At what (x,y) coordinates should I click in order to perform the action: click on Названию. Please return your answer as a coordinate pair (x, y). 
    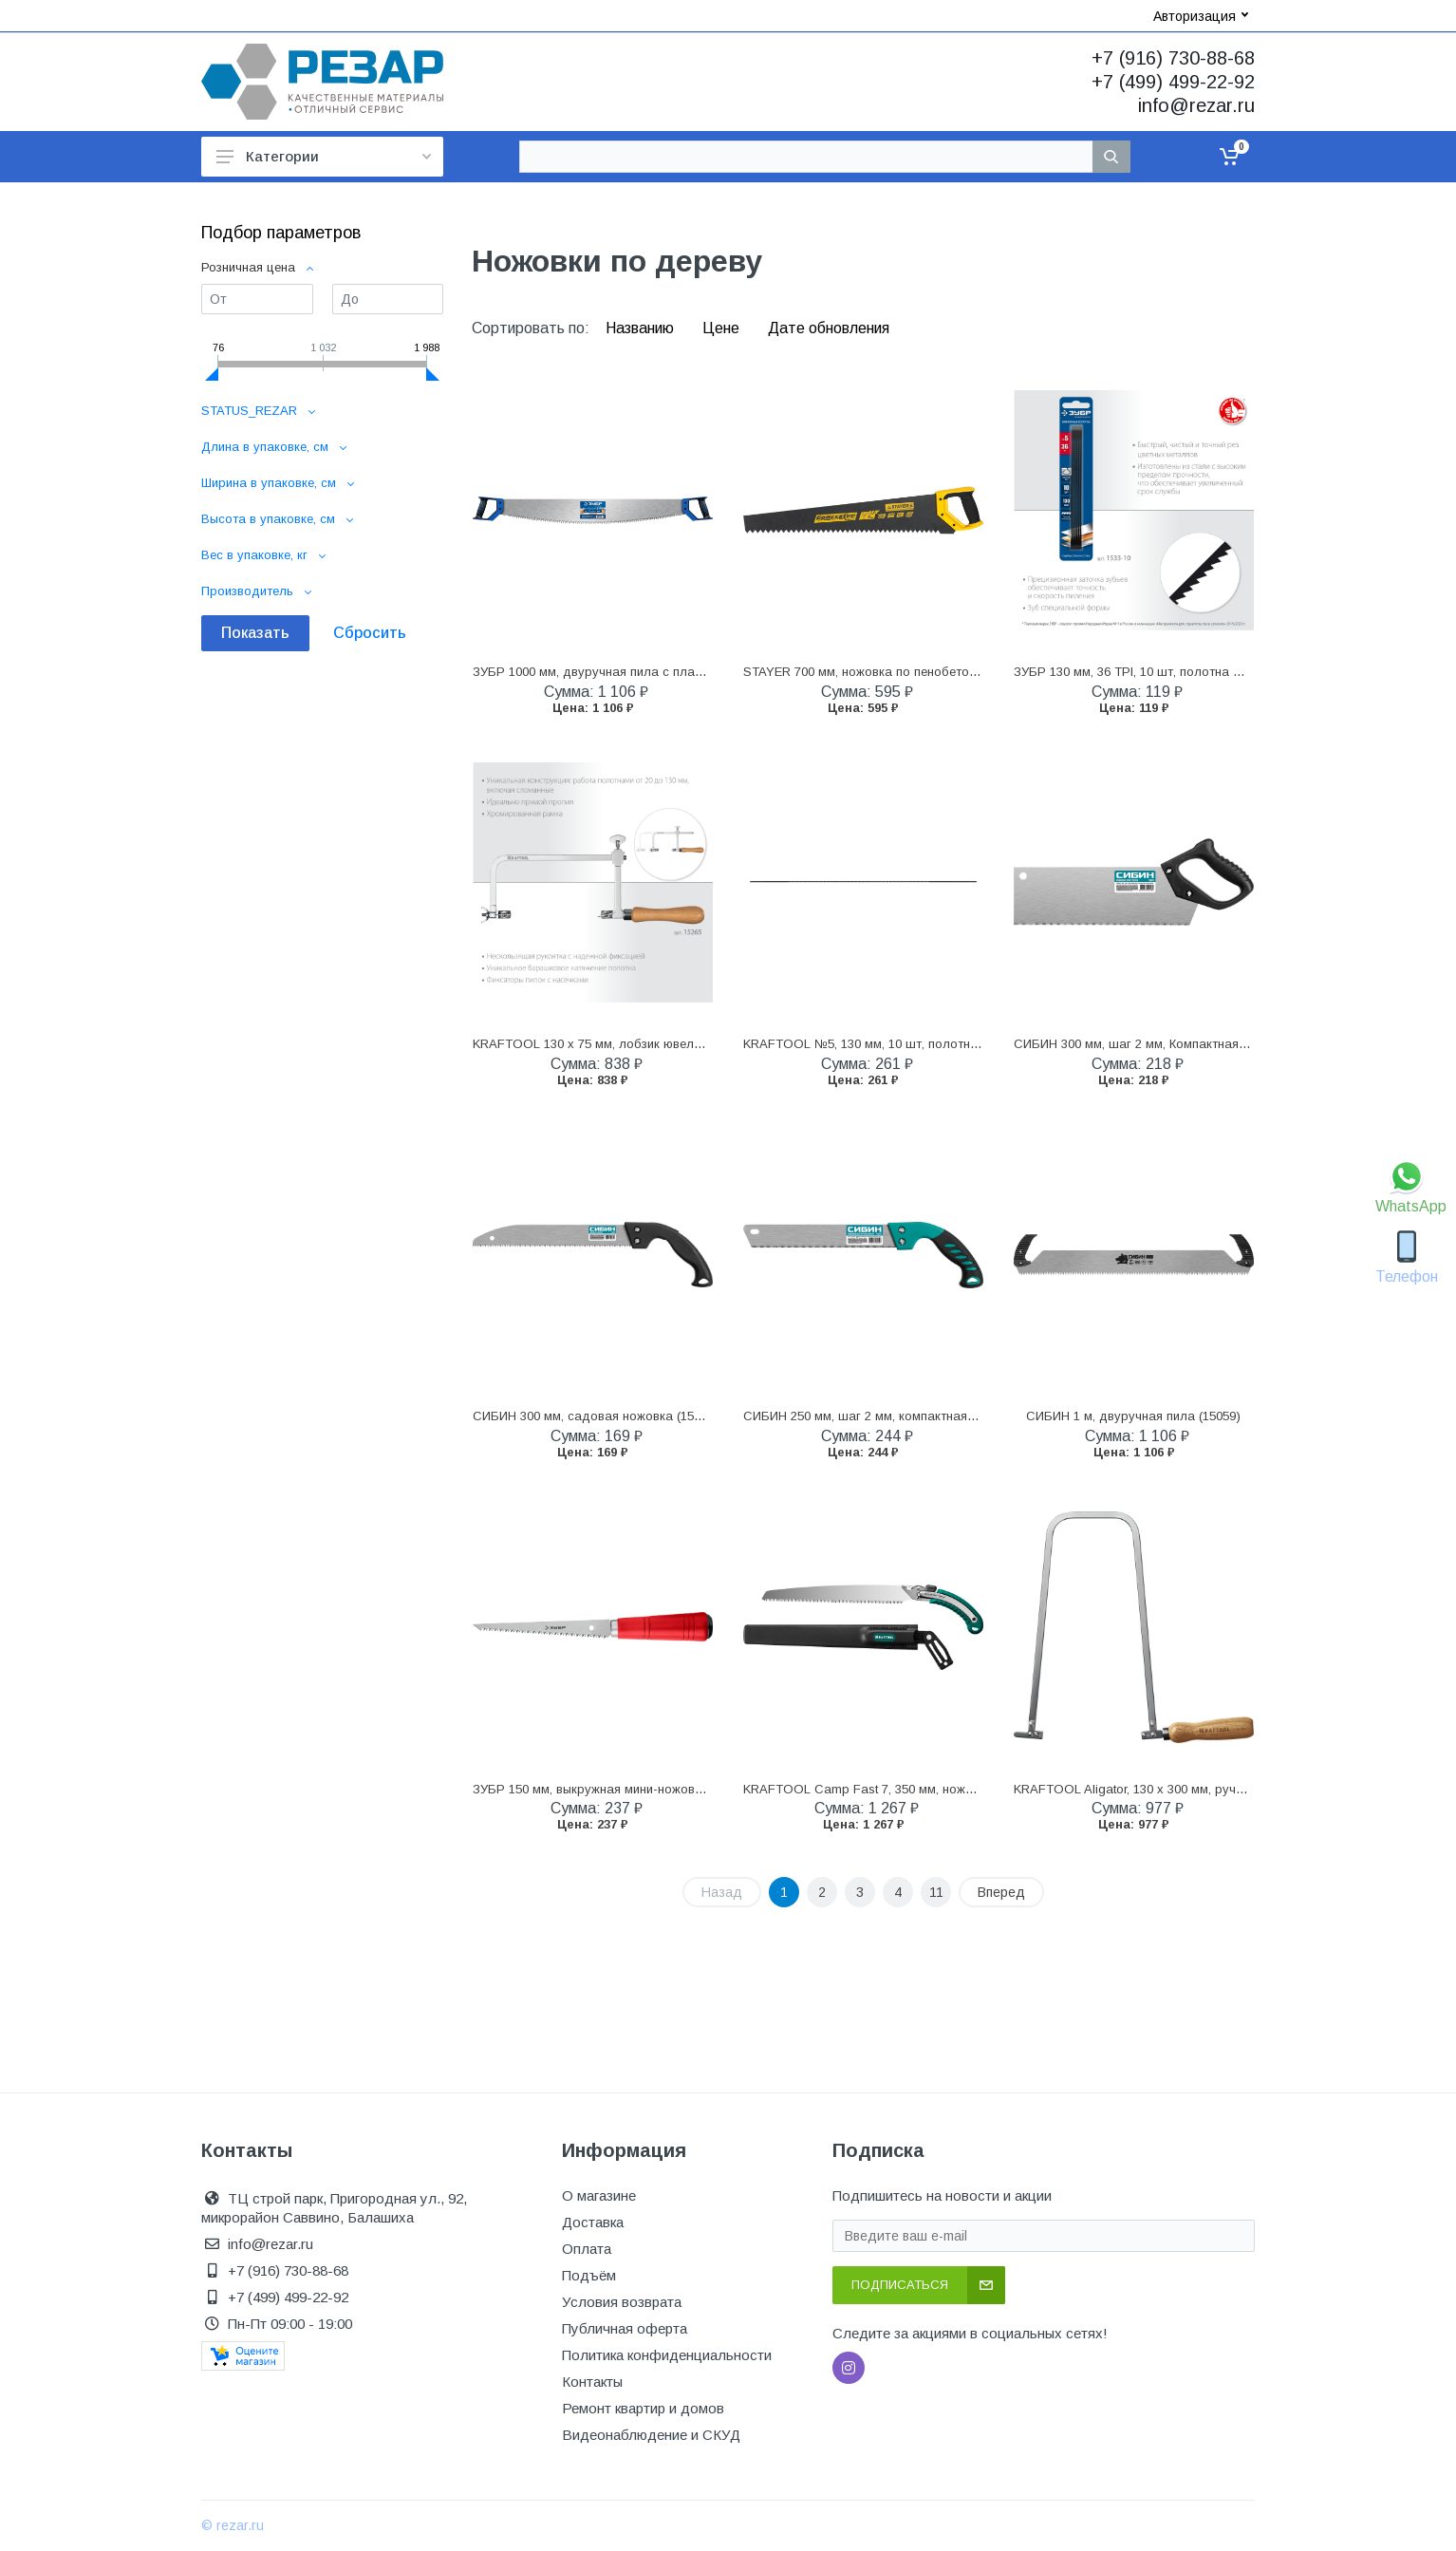
    Looking at the image, I should click on (642, 328).